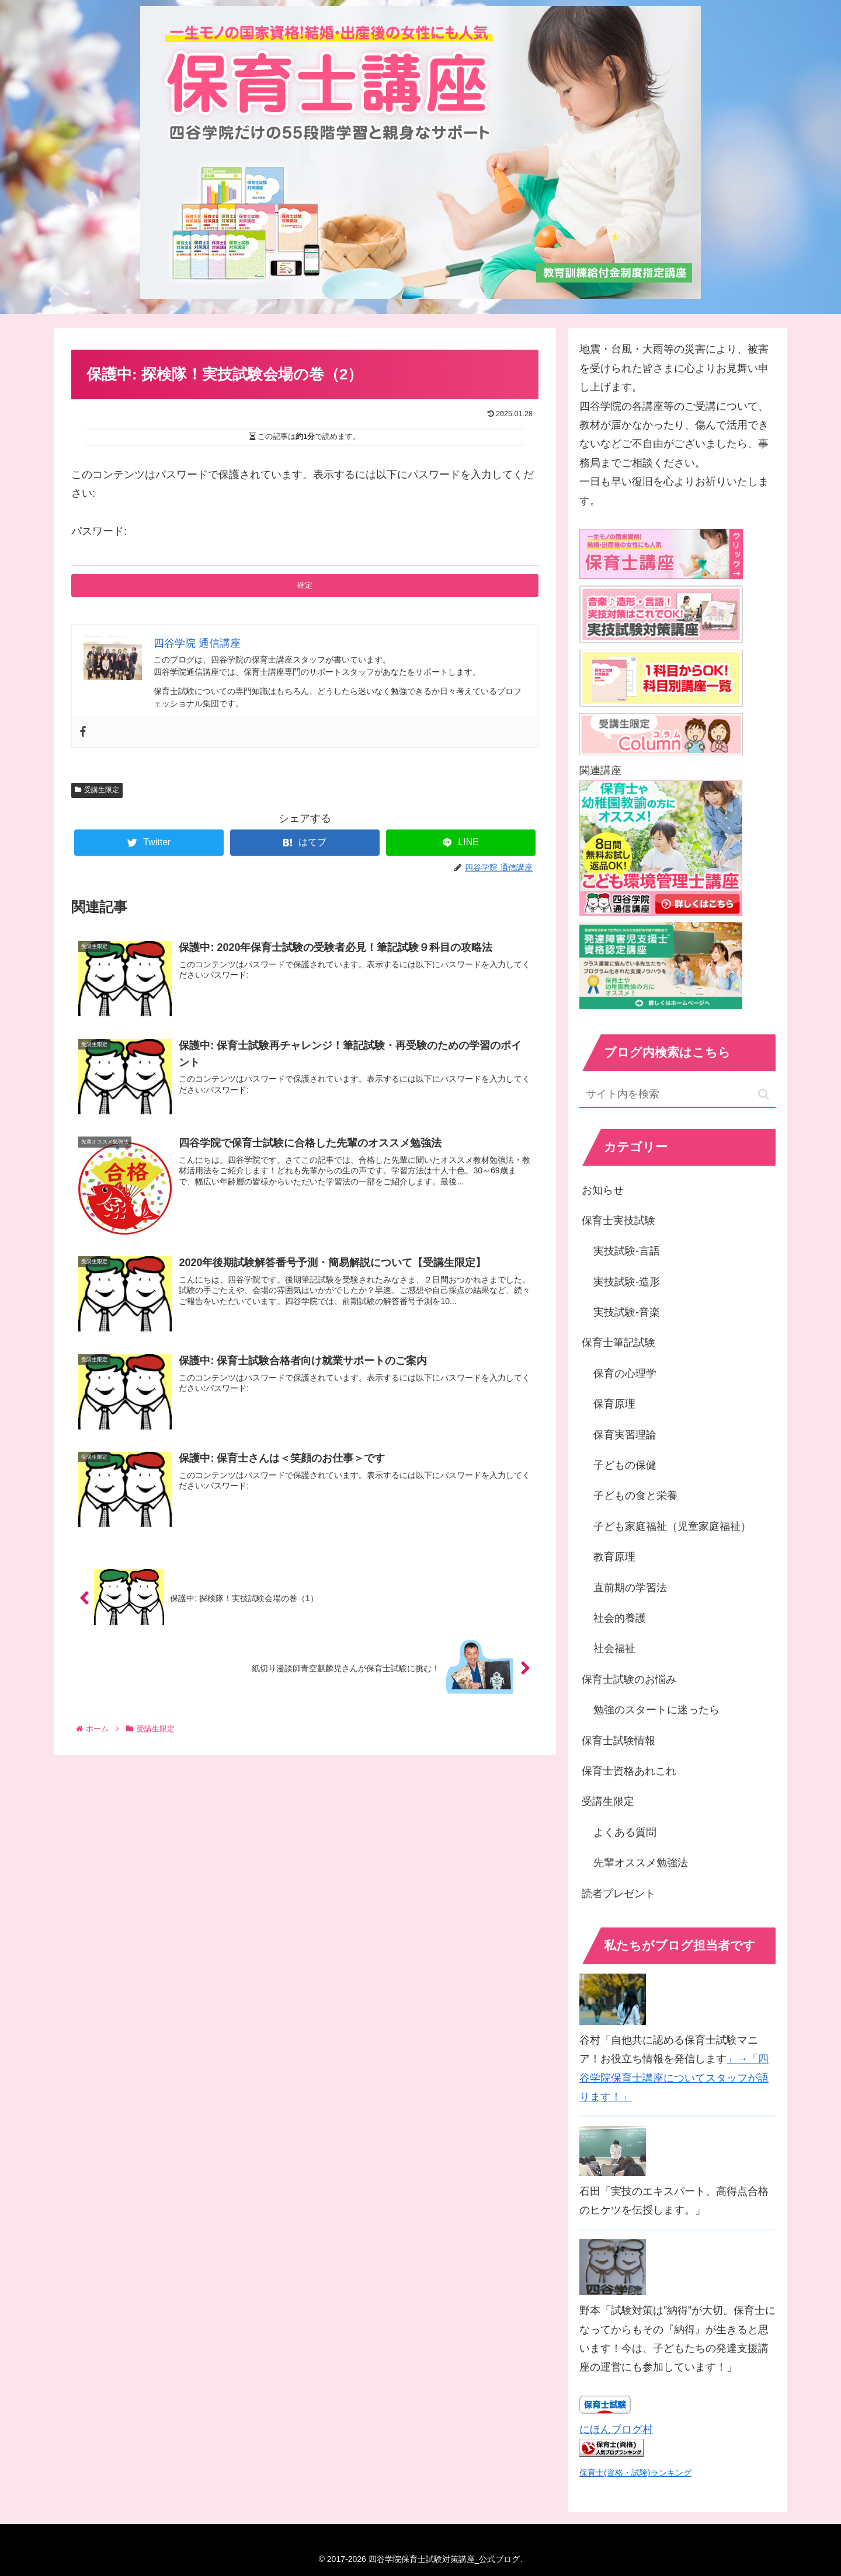 Image resolution: width=841 pixels, height=2576 pixels. I want to click on 子ども家庭福祉（児童家庭福祉）, so click(672, 1526).